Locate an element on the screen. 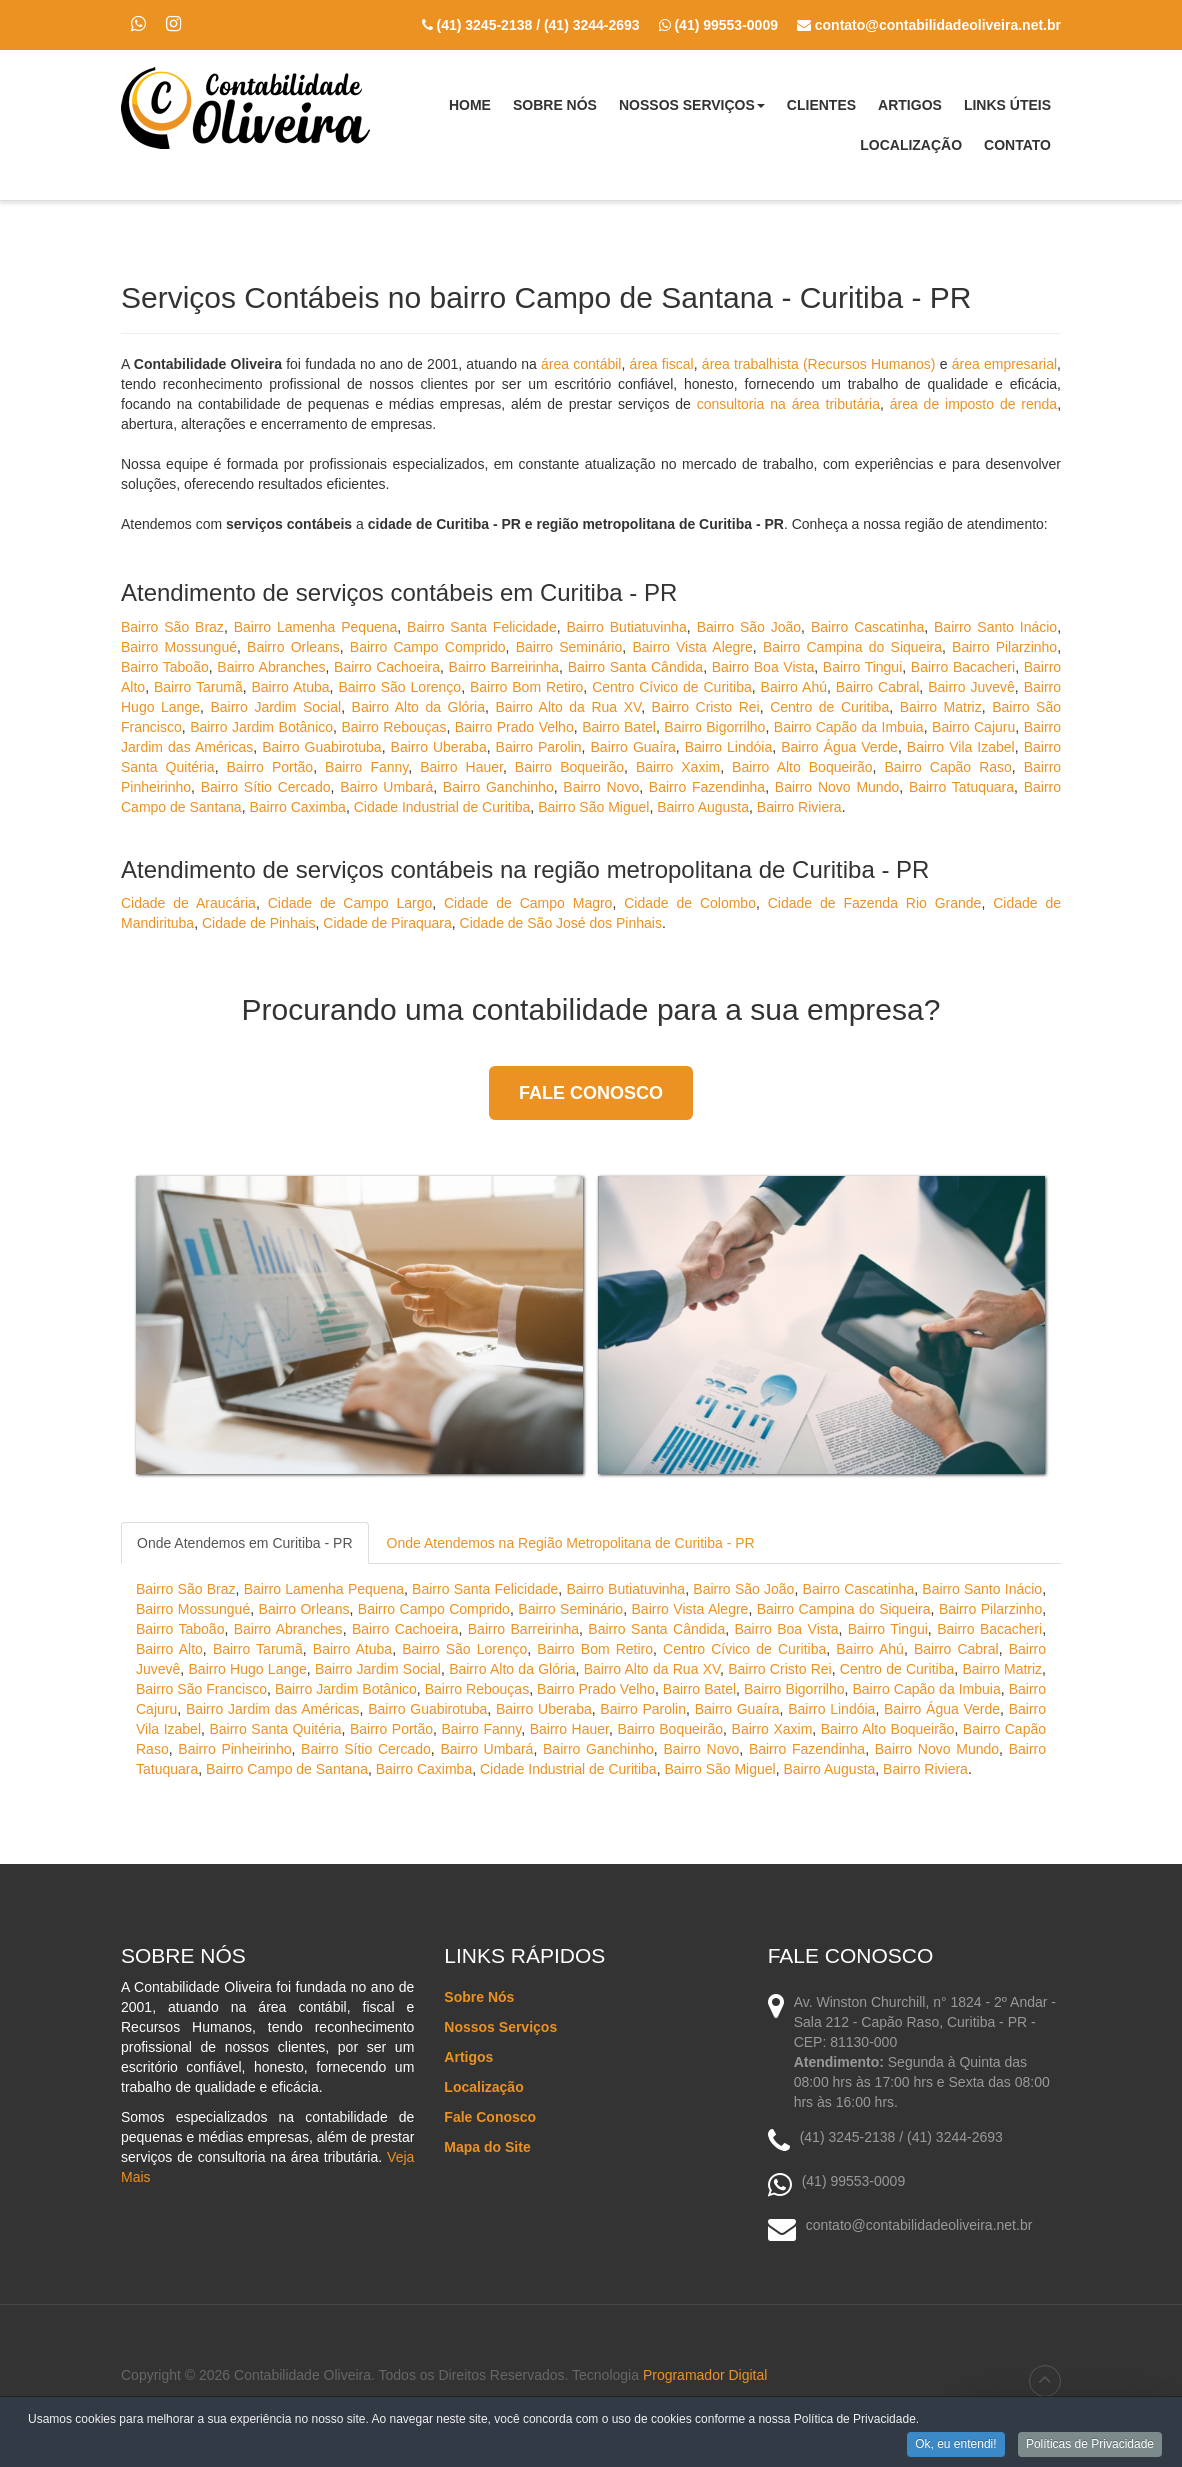 Image resolution: width=1182 pixels, height=2467 pixels. Bairro Butiatuvinha is located at coordinates (627, 627).